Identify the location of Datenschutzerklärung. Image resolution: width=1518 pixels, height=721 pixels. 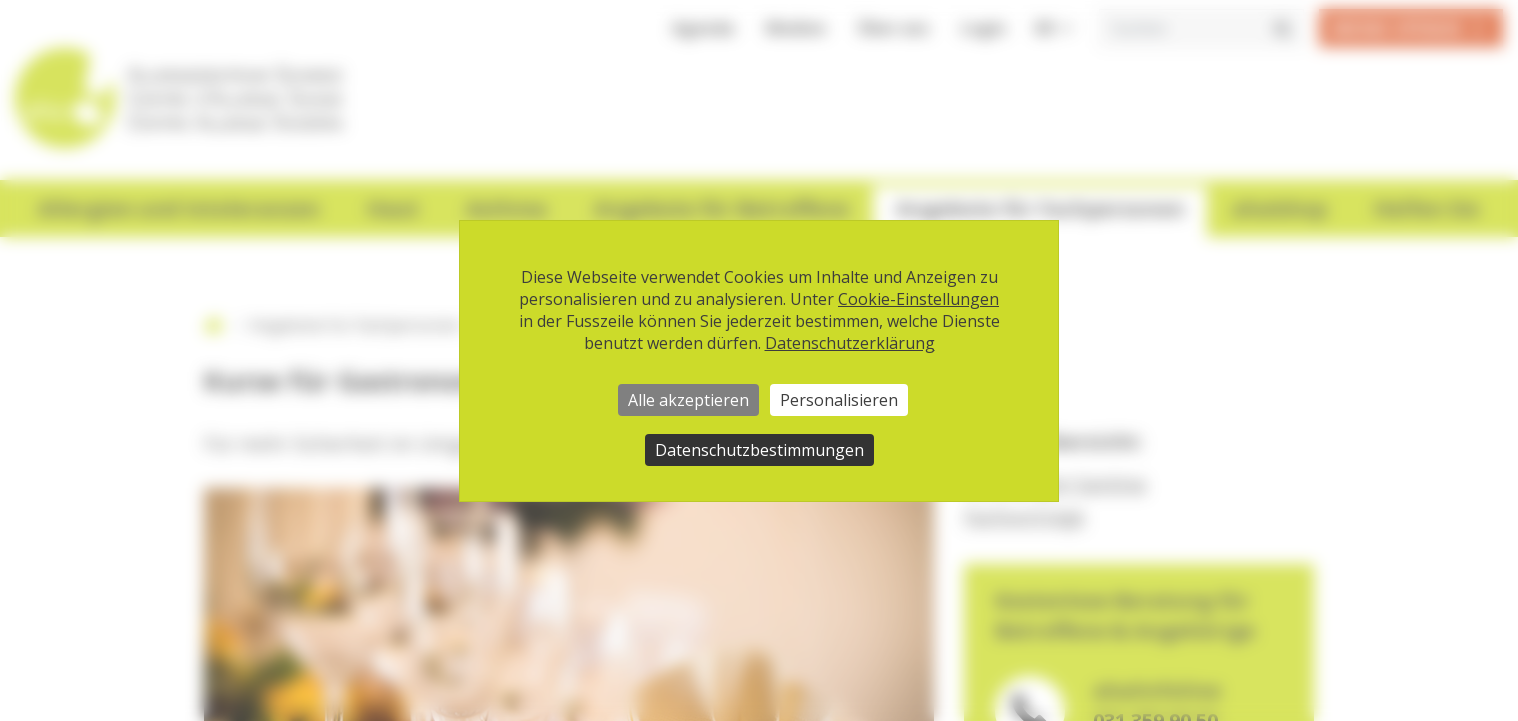
(850, 343).